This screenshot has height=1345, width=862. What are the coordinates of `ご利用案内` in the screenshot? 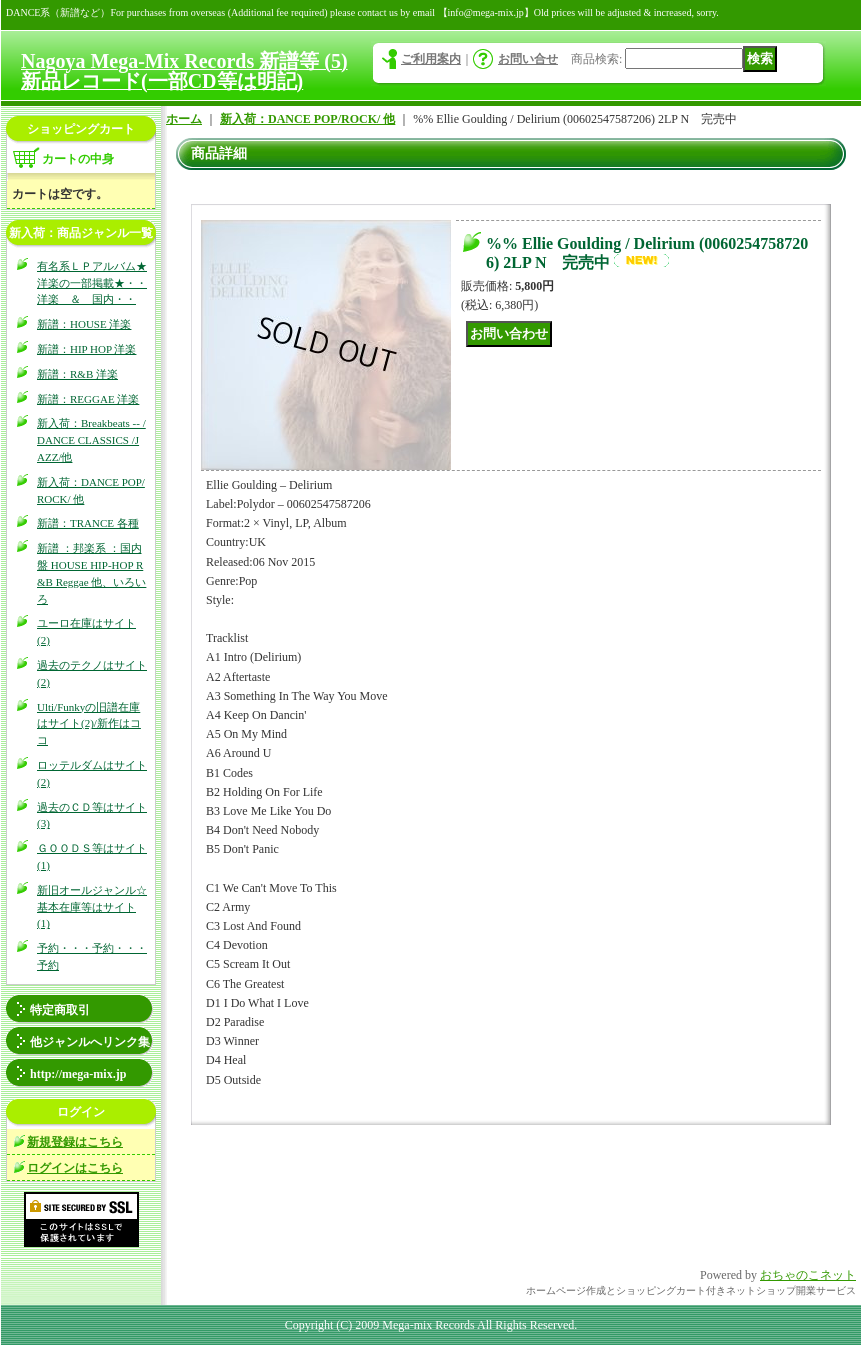 It's located at (431, 59).